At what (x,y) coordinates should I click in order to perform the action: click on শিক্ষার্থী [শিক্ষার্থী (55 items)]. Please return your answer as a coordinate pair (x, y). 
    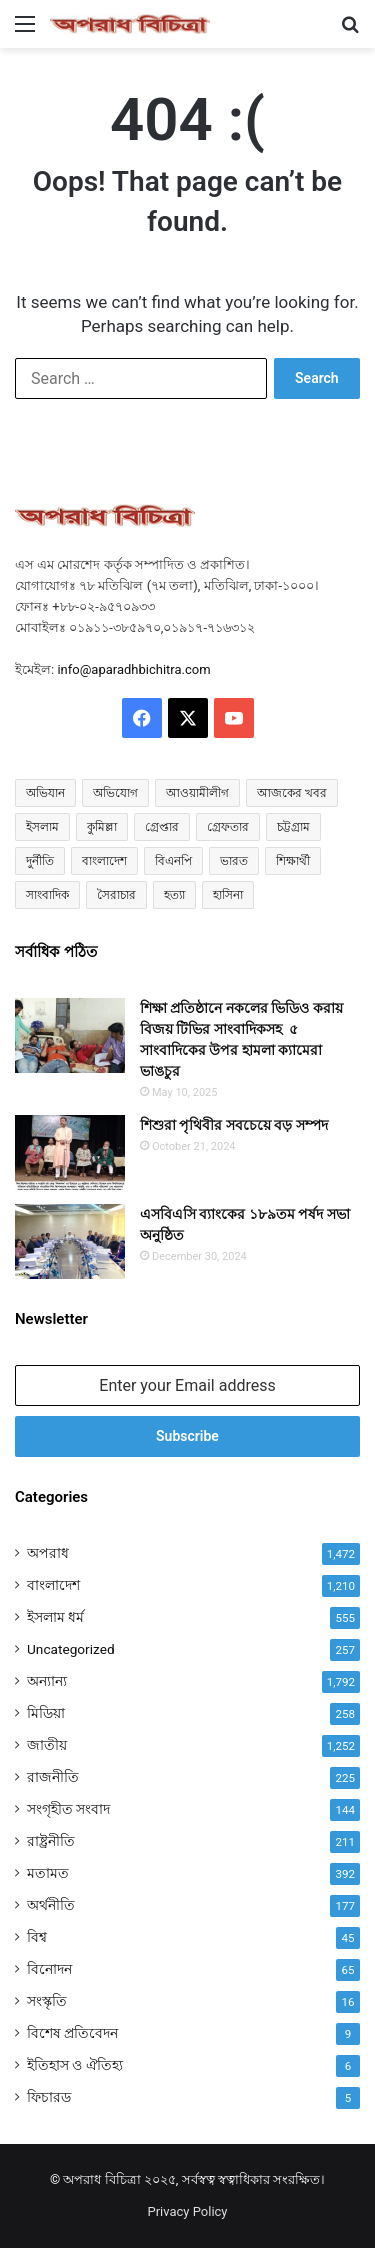
    Looking at the image, I should click on (293, 861).